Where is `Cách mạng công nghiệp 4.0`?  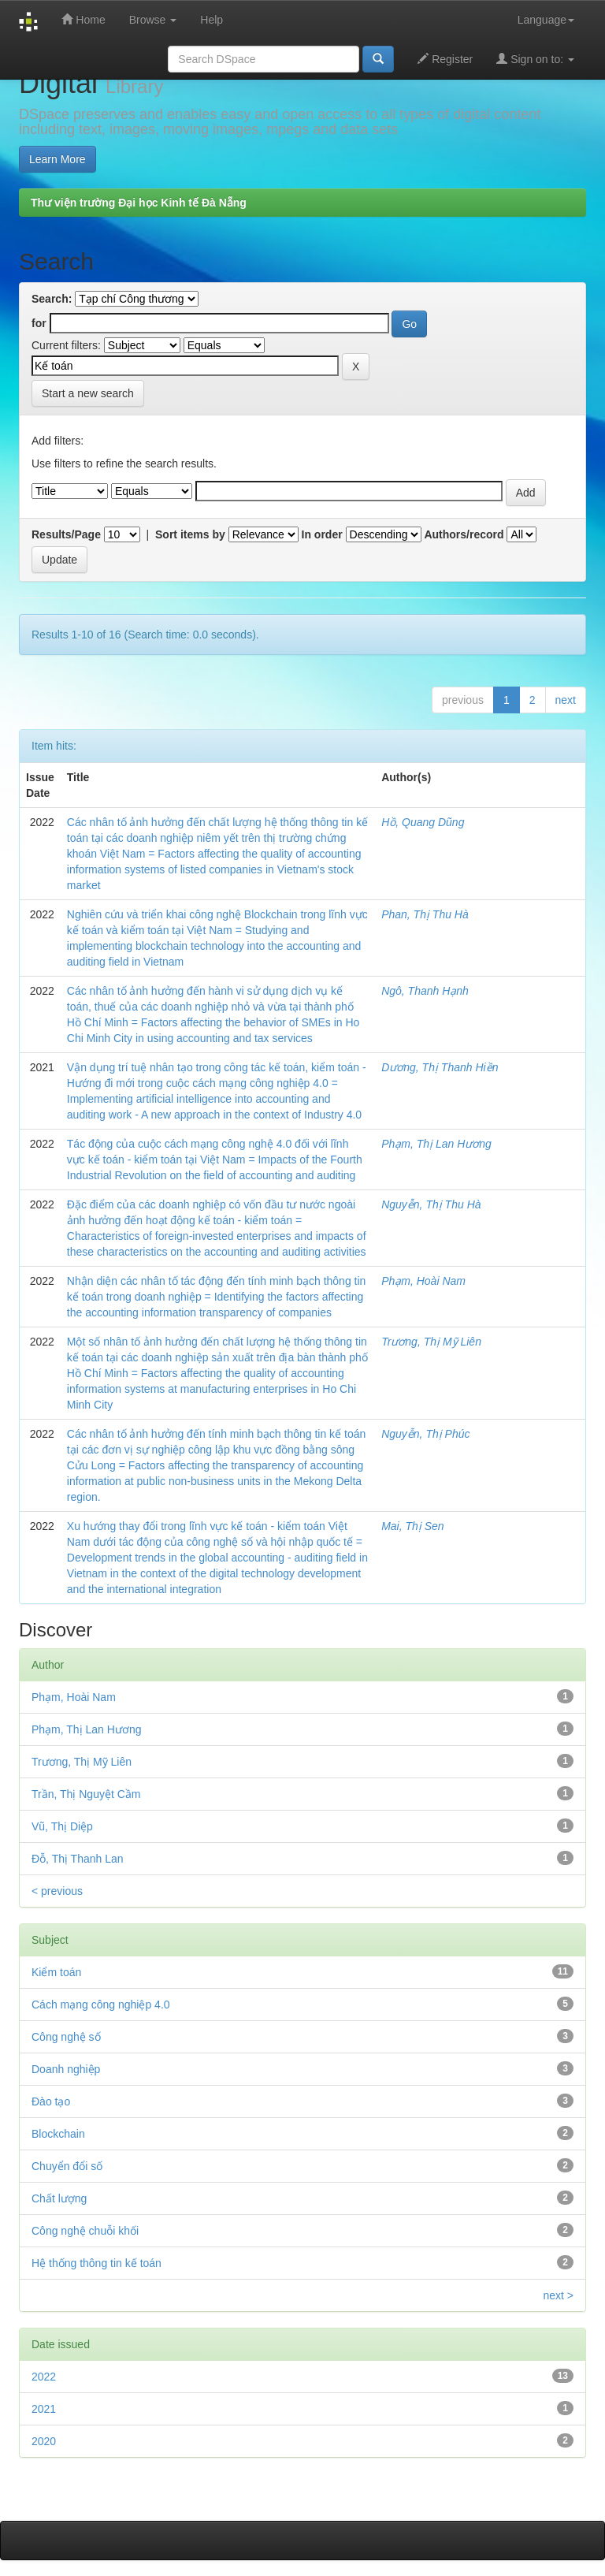
Cách mạng công nghiệp 4.0 is located at coordinates (101, 2004).